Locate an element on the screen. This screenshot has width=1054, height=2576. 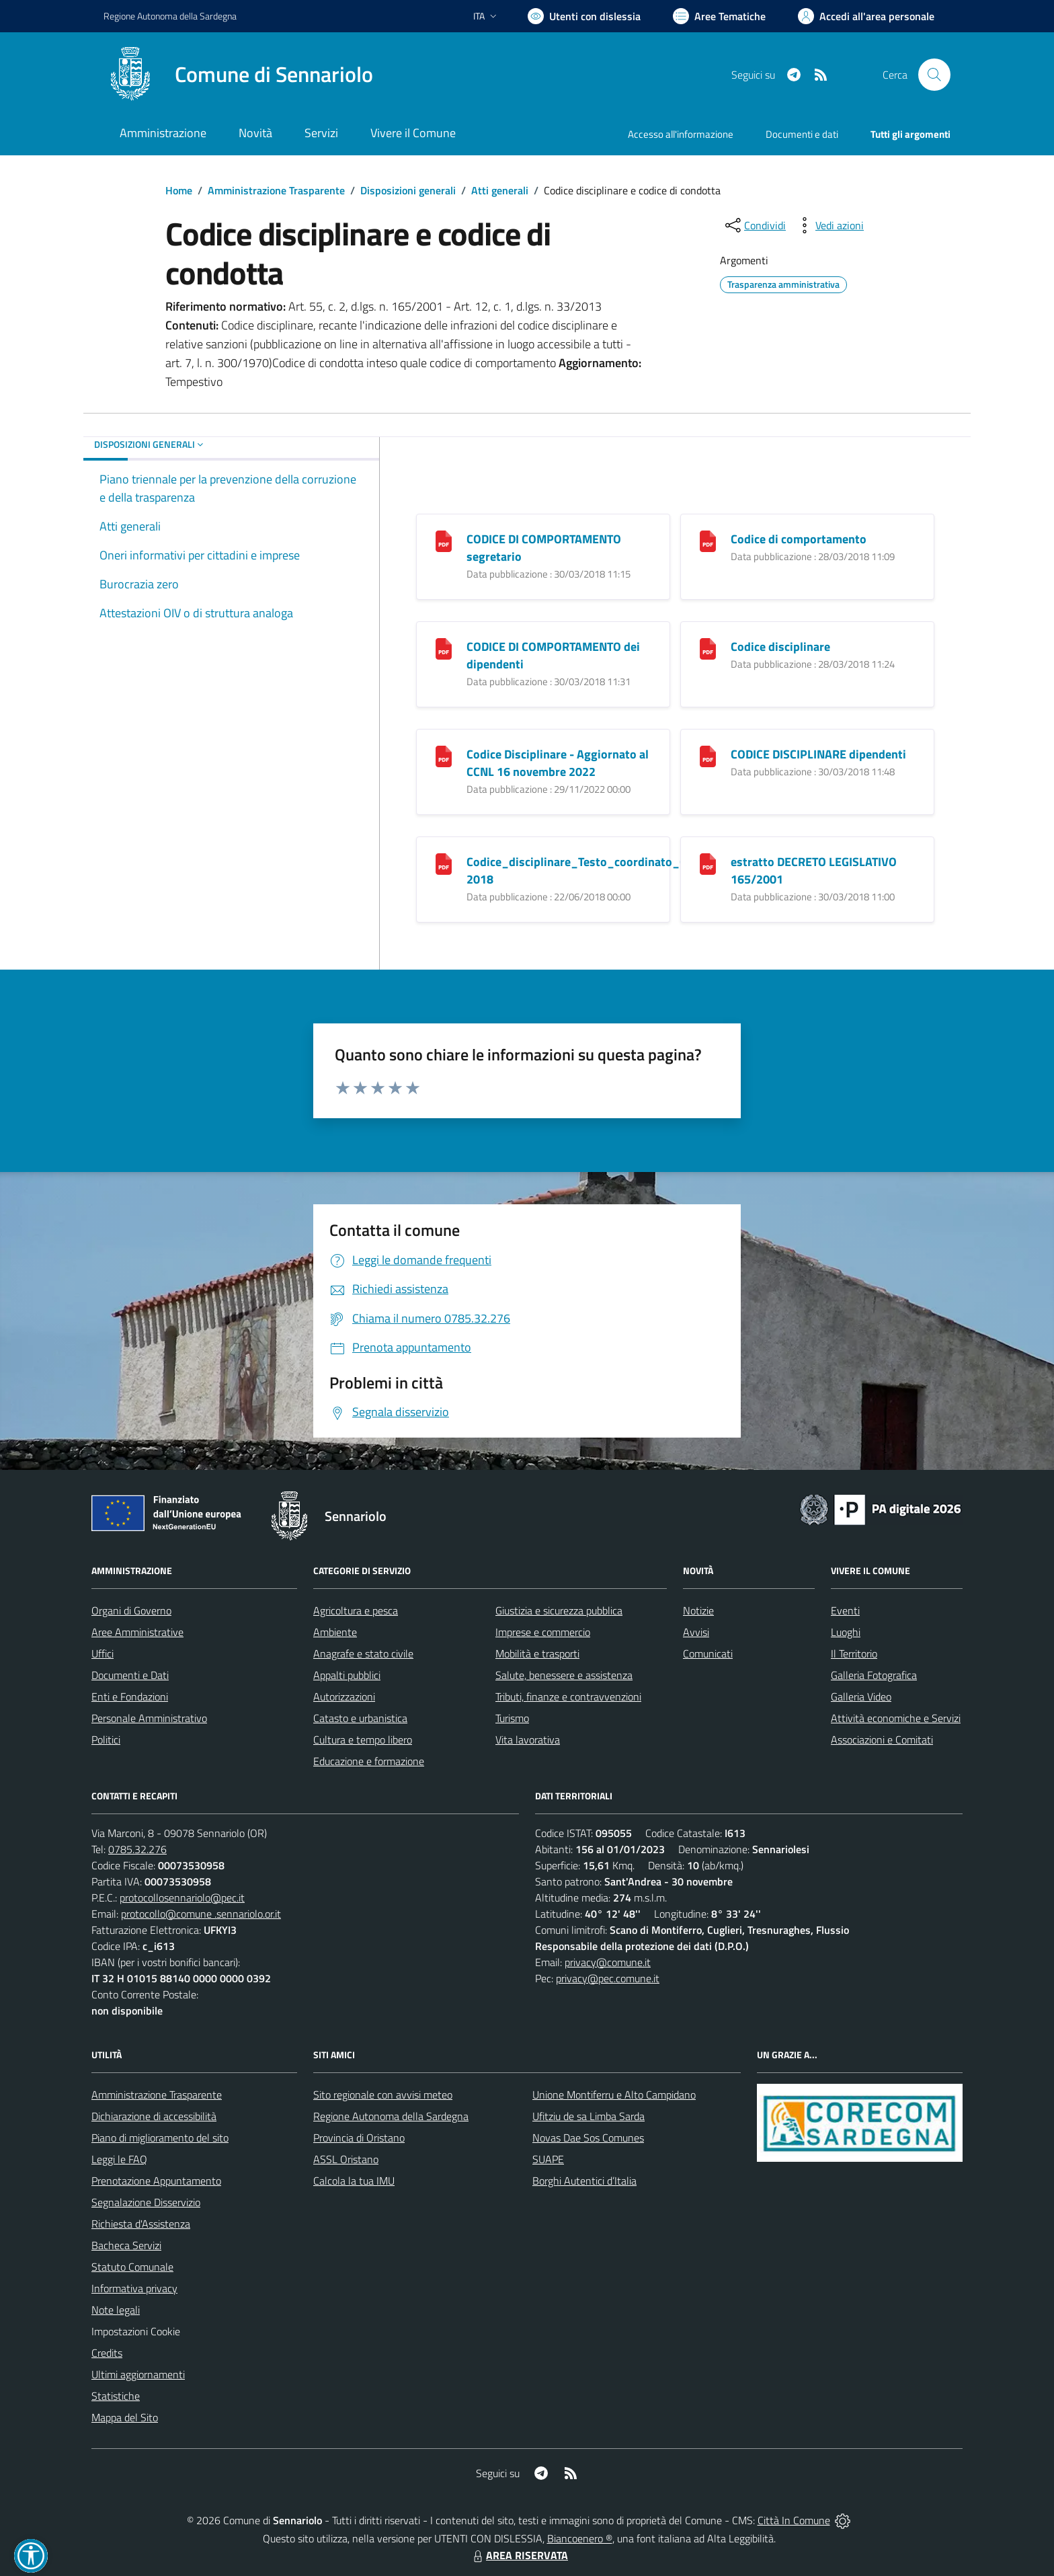
Home is located at coordinates (178, 190).